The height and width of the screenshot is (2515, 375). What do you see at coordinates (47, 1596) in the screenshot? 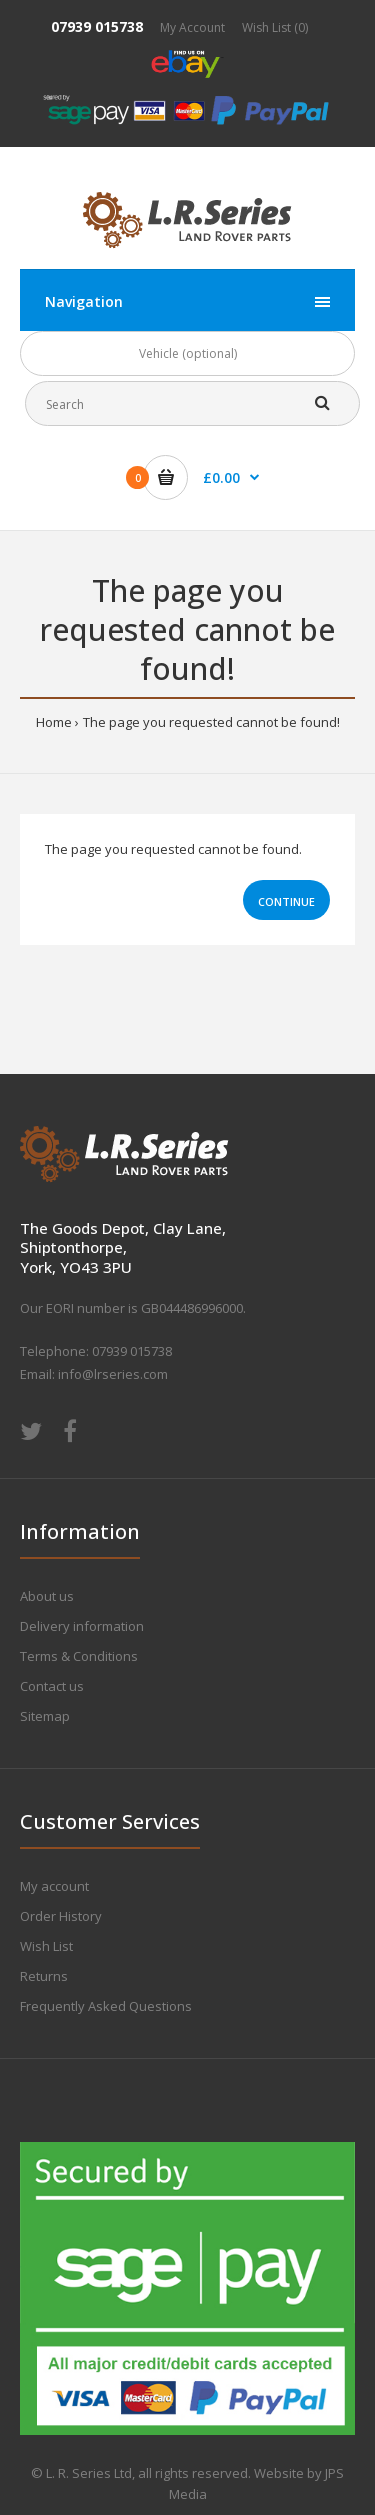
I see `About us` at bounding box center [47, 1596].